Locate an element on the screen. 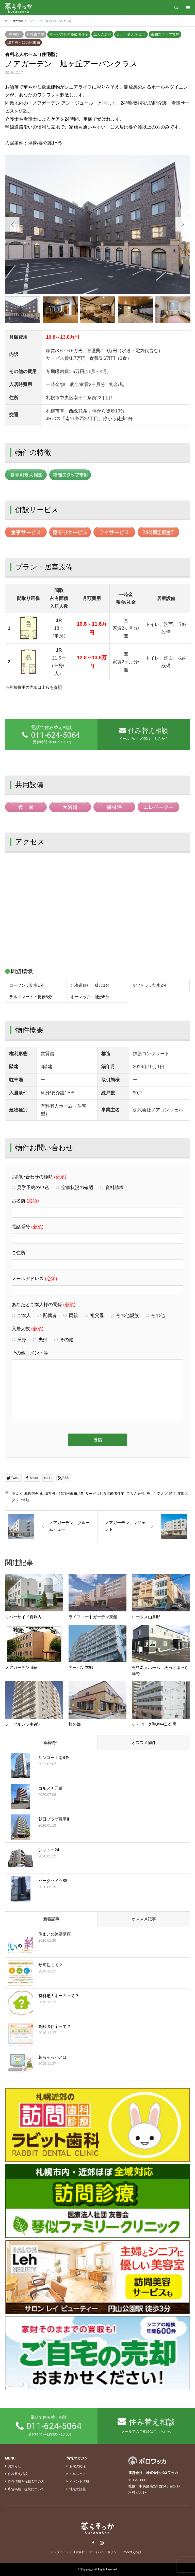 This screenshot has width=195, height=2576. サービス付き高齢者住宅 is located at coordinates (68, 34).